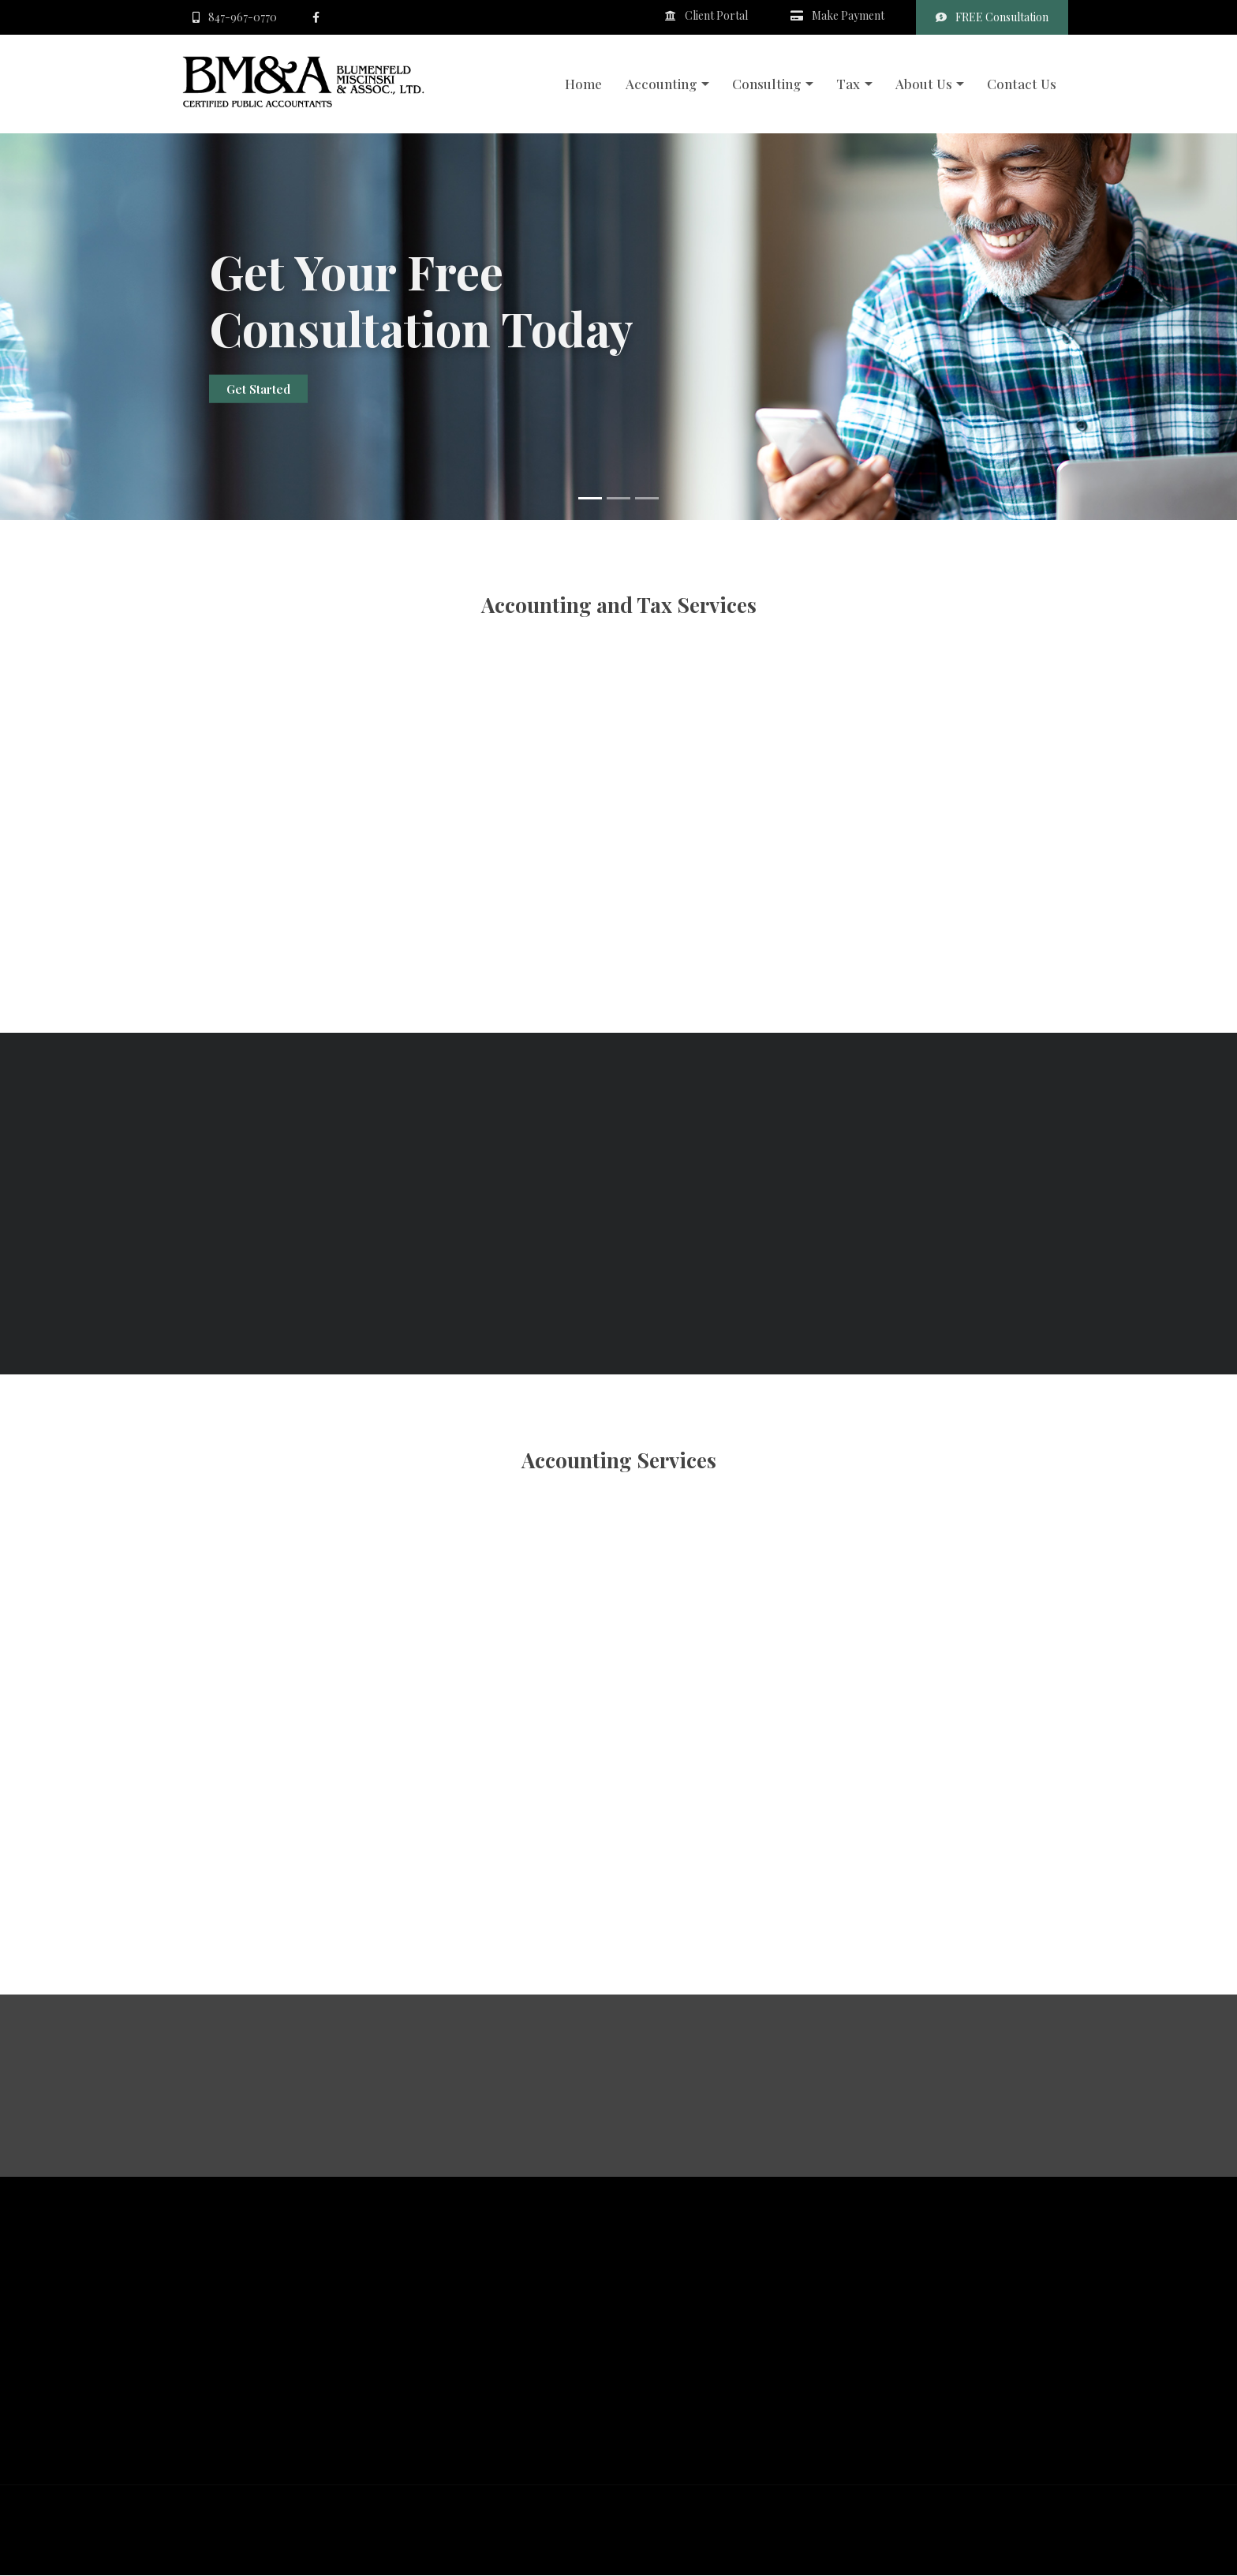 This screenshot has height=2576, width=1237. I want to click on About Us, so click(923, 83).